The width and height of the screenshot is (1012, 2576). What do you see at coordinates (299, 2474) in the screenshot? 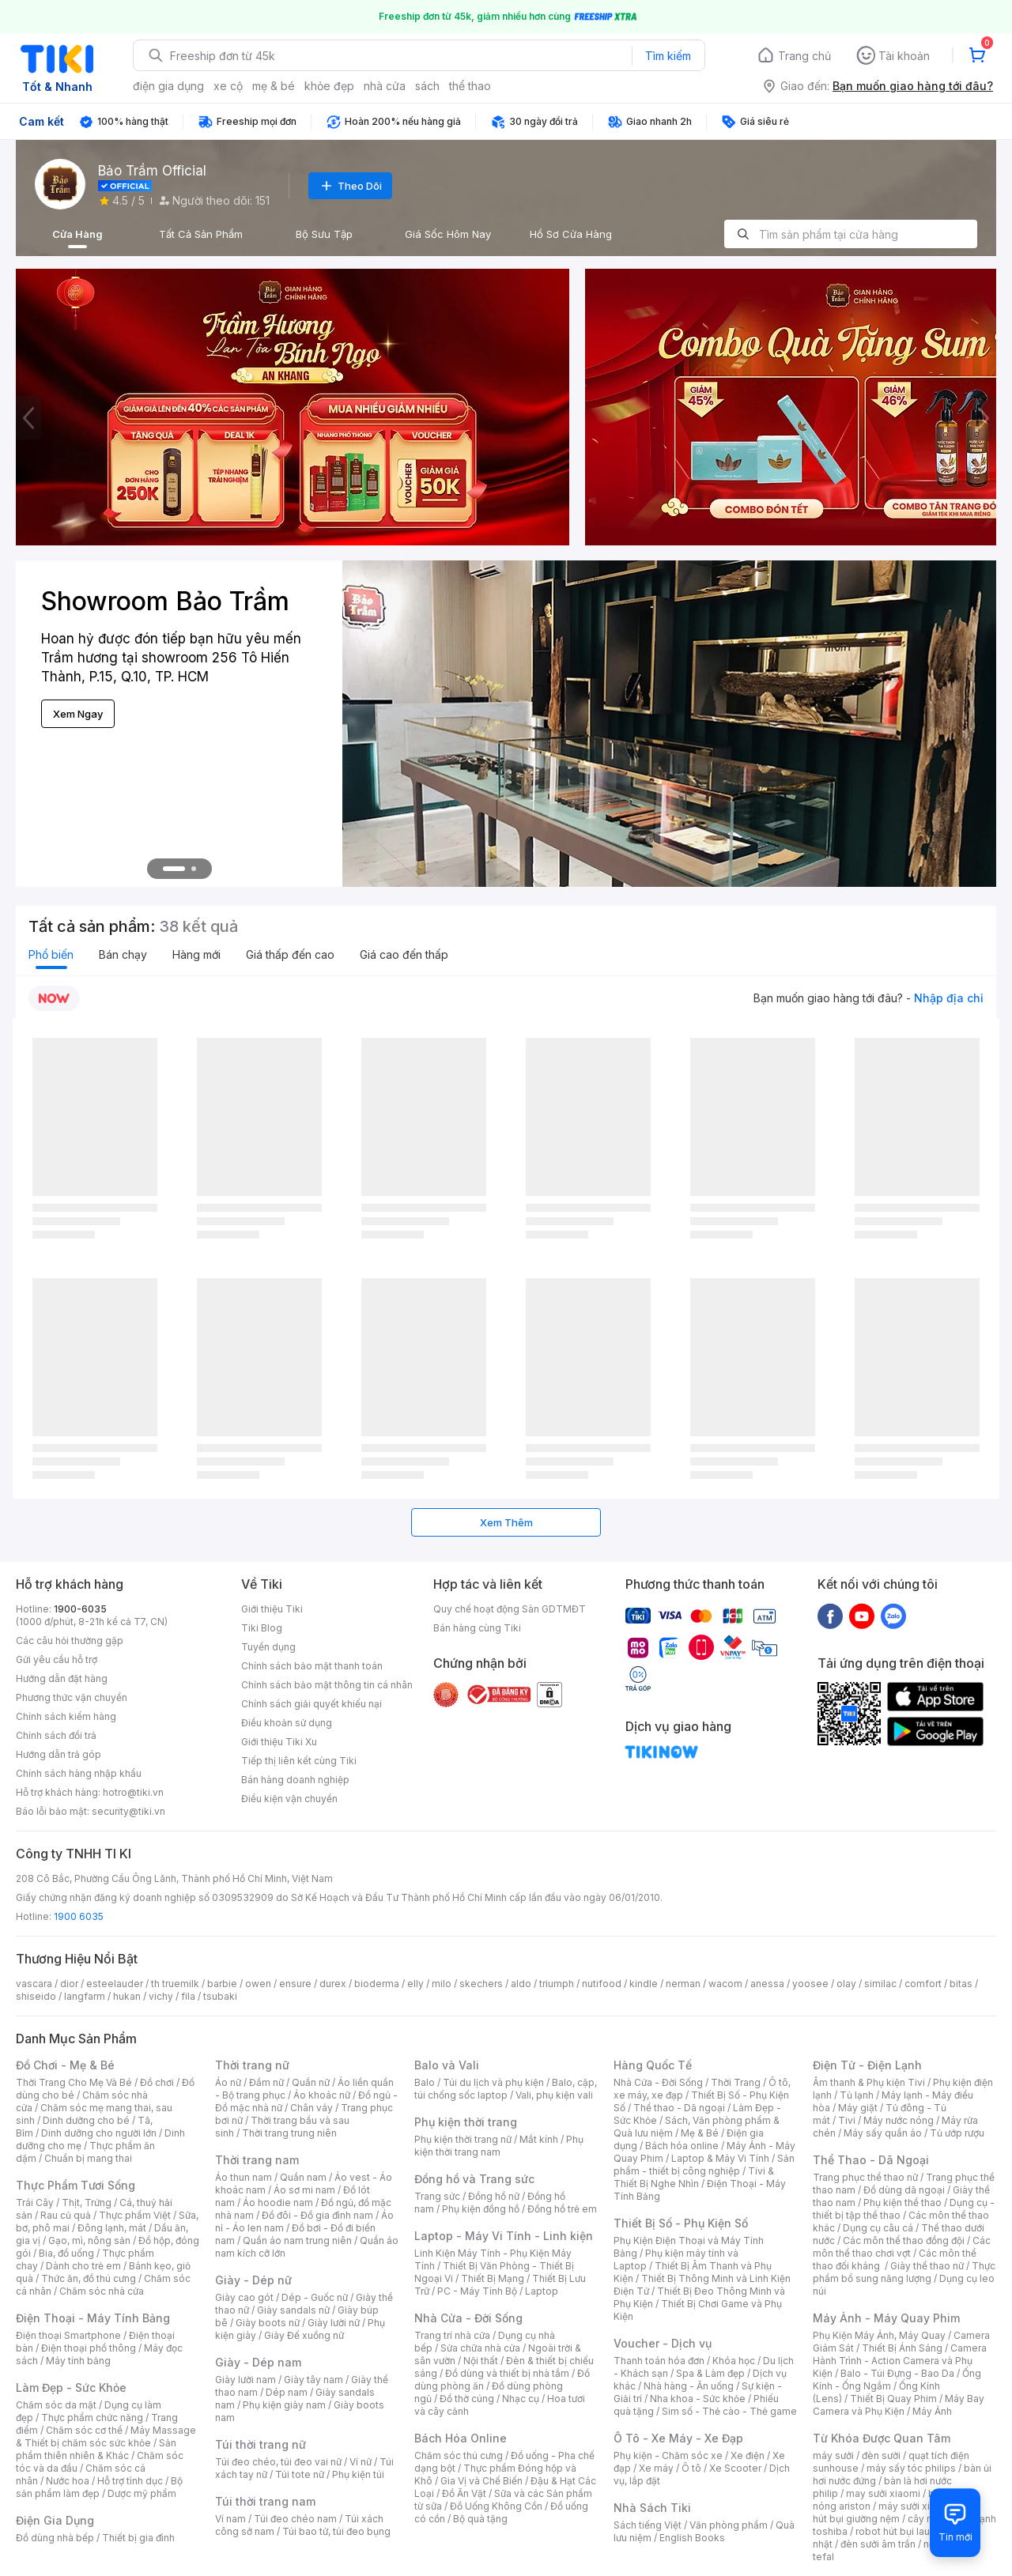
I see `Túi tote nữ` at bounding box center [299, 2474].